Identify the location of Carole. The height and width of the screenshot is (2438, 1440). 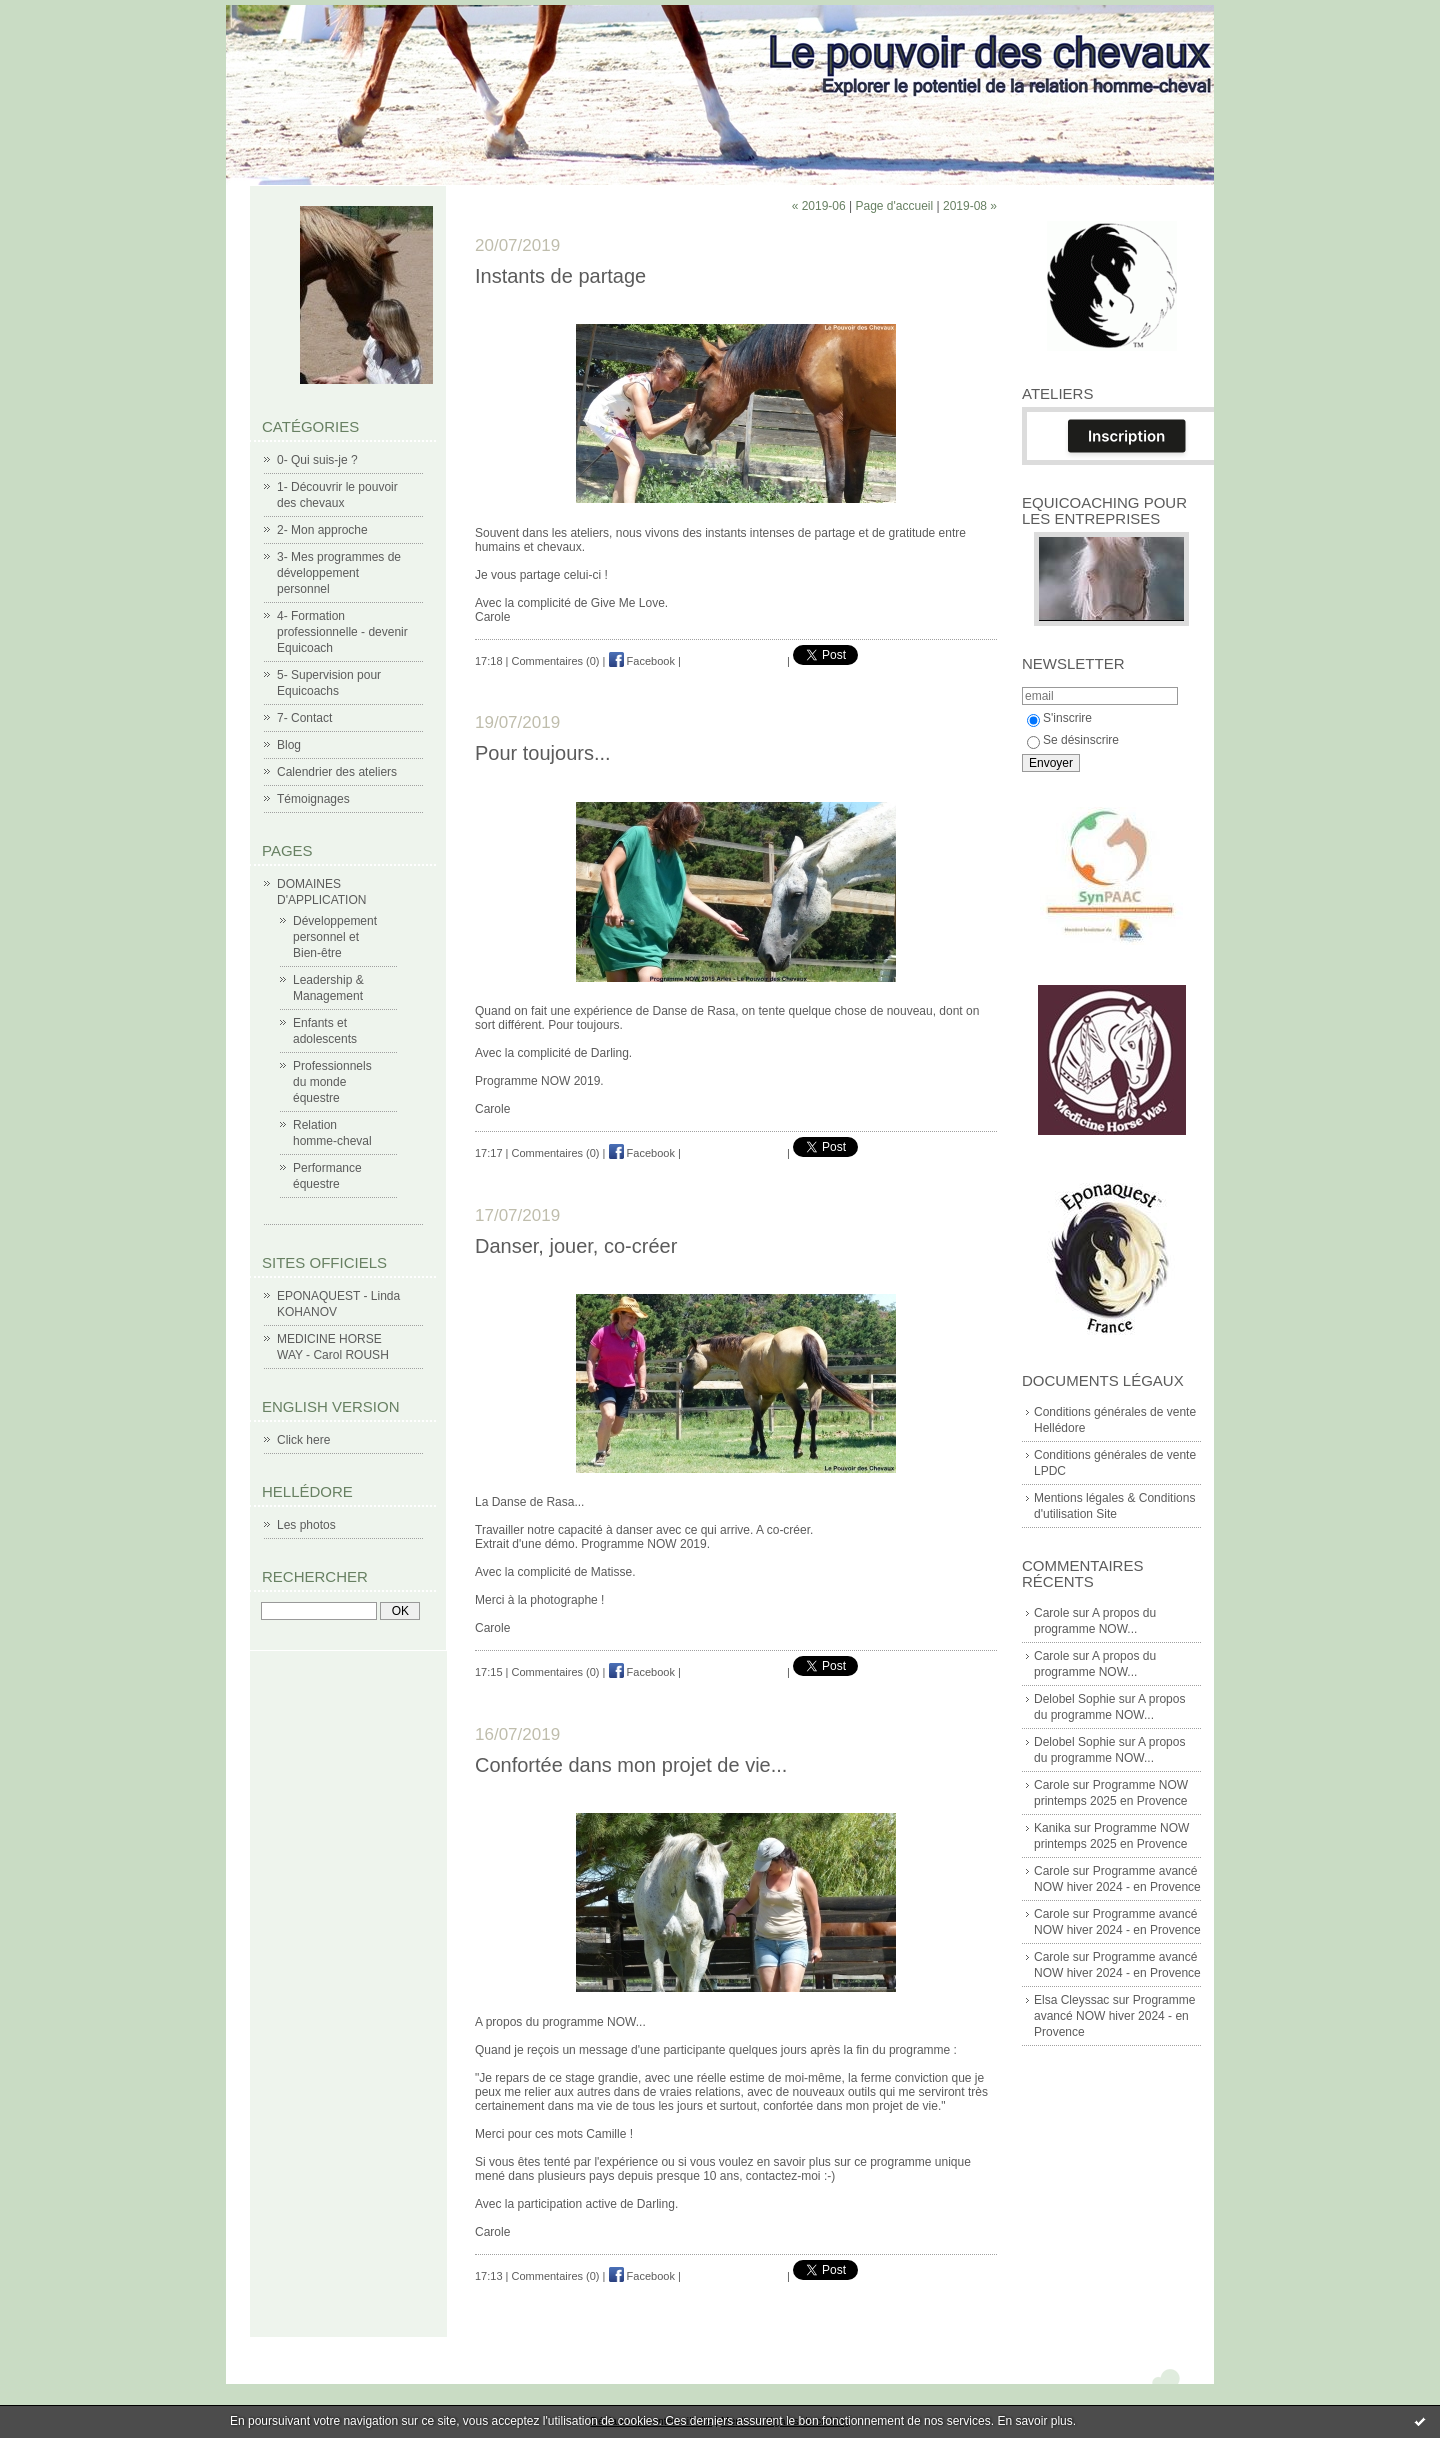
(1051, 1613).